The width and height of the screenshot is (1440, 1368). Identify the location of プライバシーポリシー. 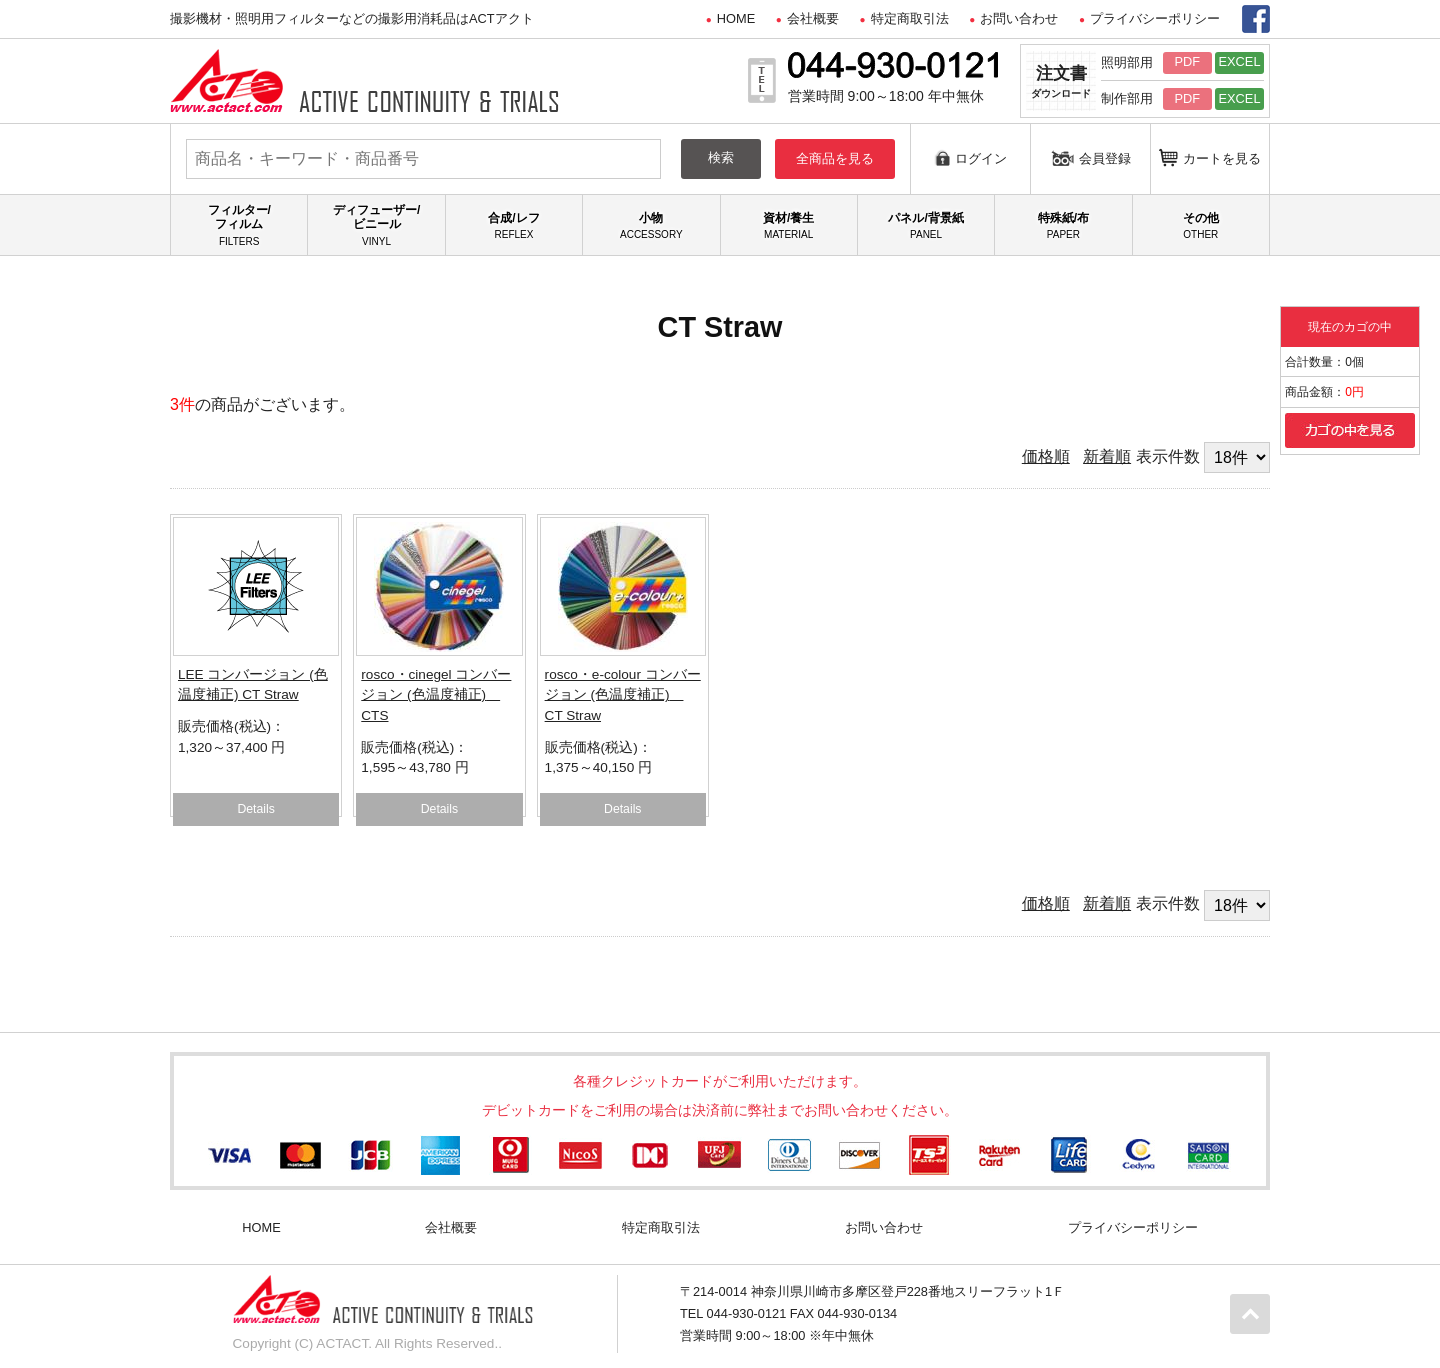
(1155, 18).